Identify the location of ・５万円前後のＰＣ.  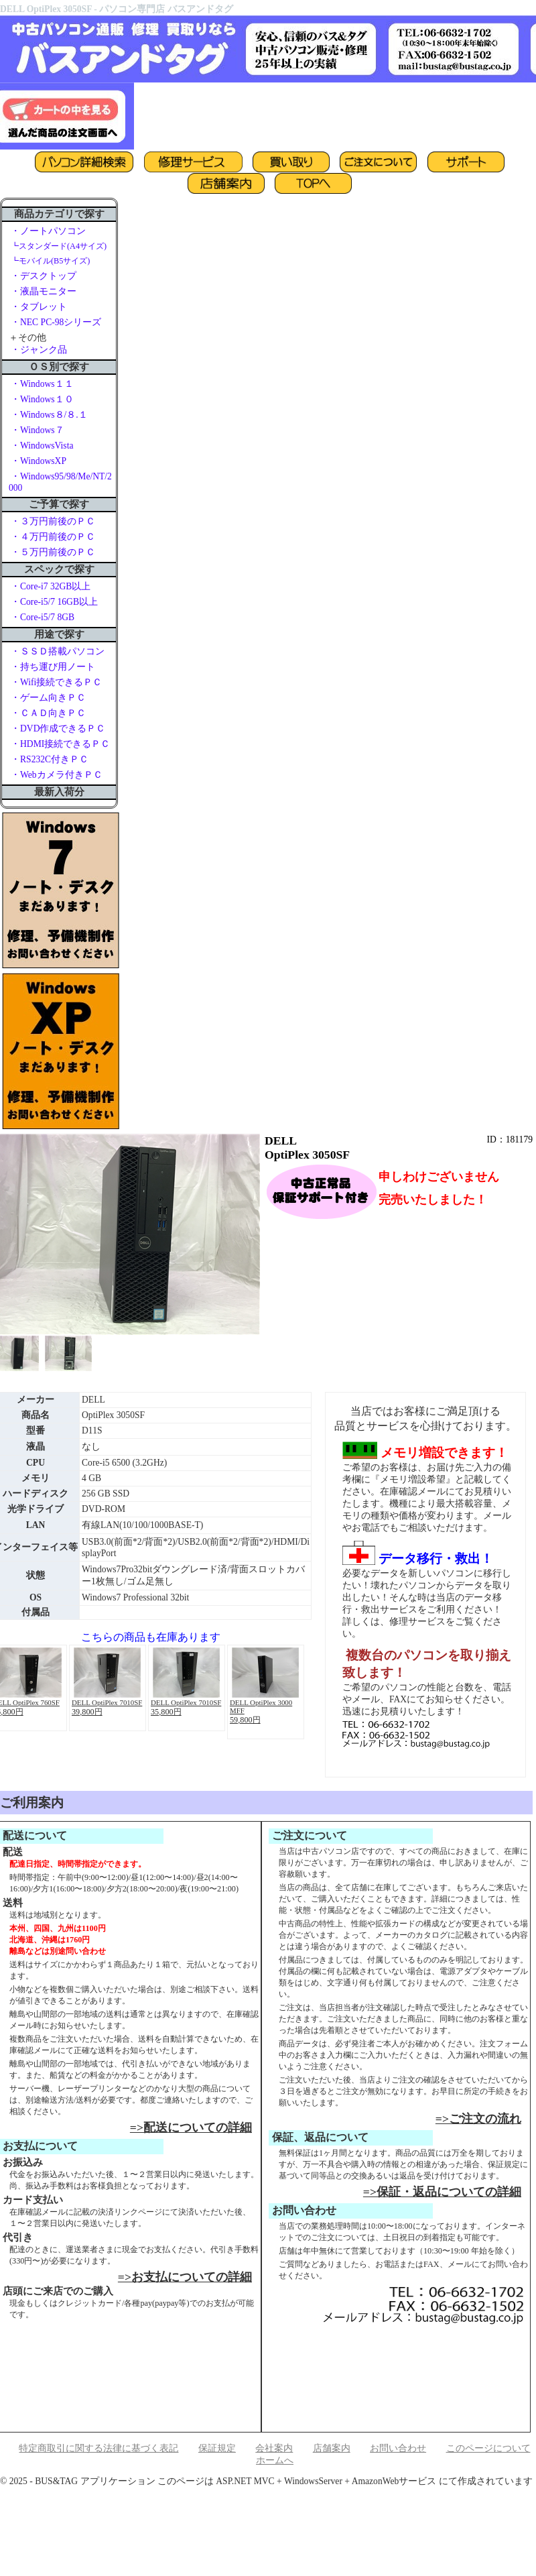
(53, 552).